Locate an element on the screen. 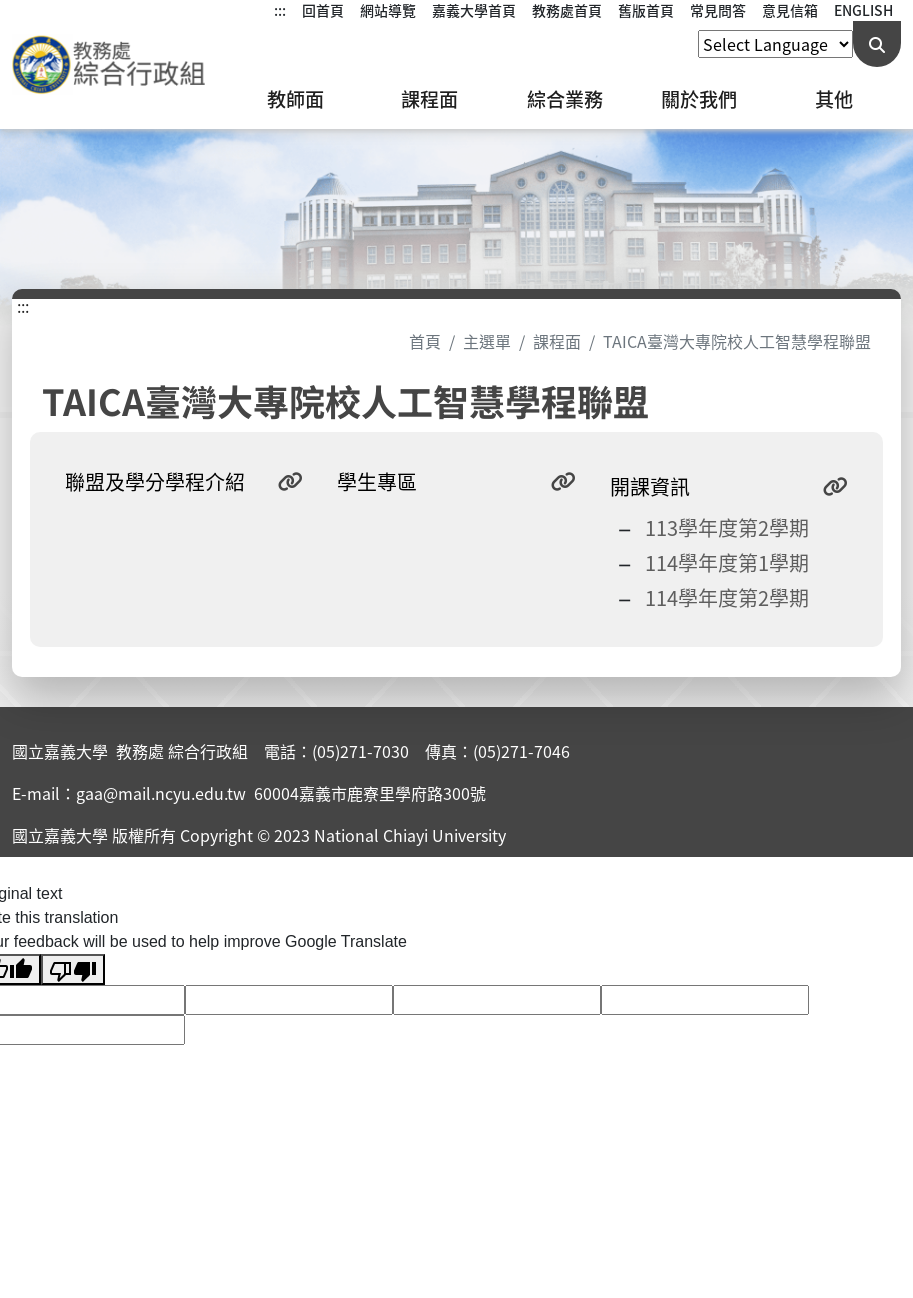  回首頁 is located at coordinates (323, 10).